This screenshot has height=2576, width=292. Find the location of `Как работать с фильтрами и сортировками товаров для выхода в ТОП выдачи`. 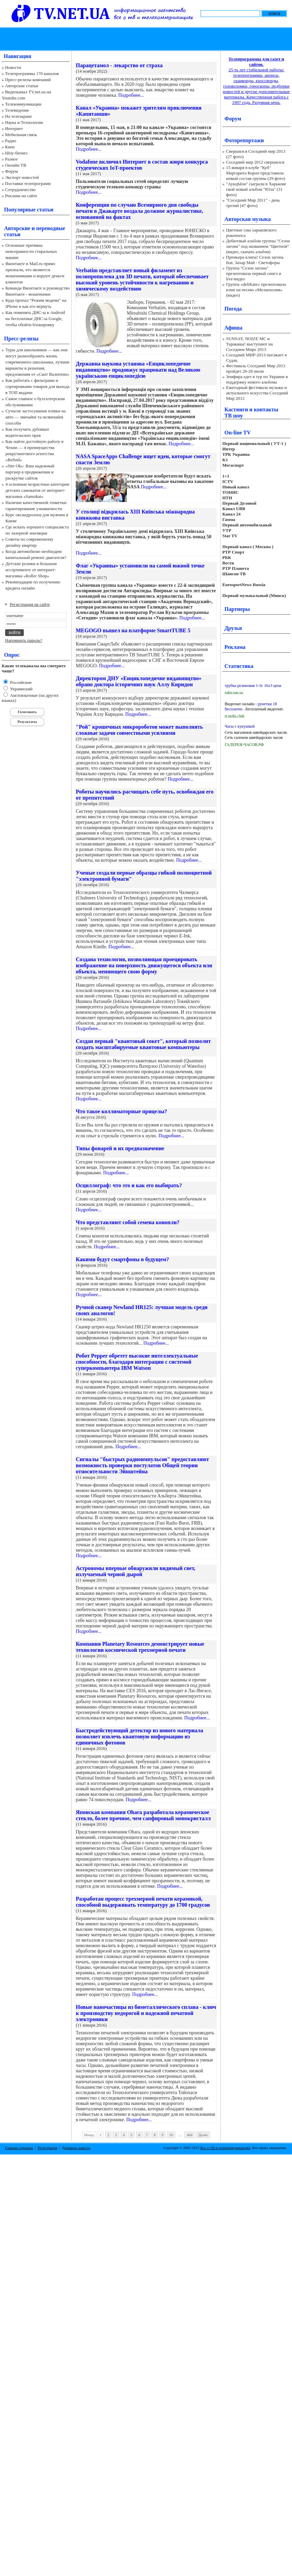

Как работать с фильтрами и сортировками товаров для выхода в ТОП выдачи is located at coordinates (37, 386).